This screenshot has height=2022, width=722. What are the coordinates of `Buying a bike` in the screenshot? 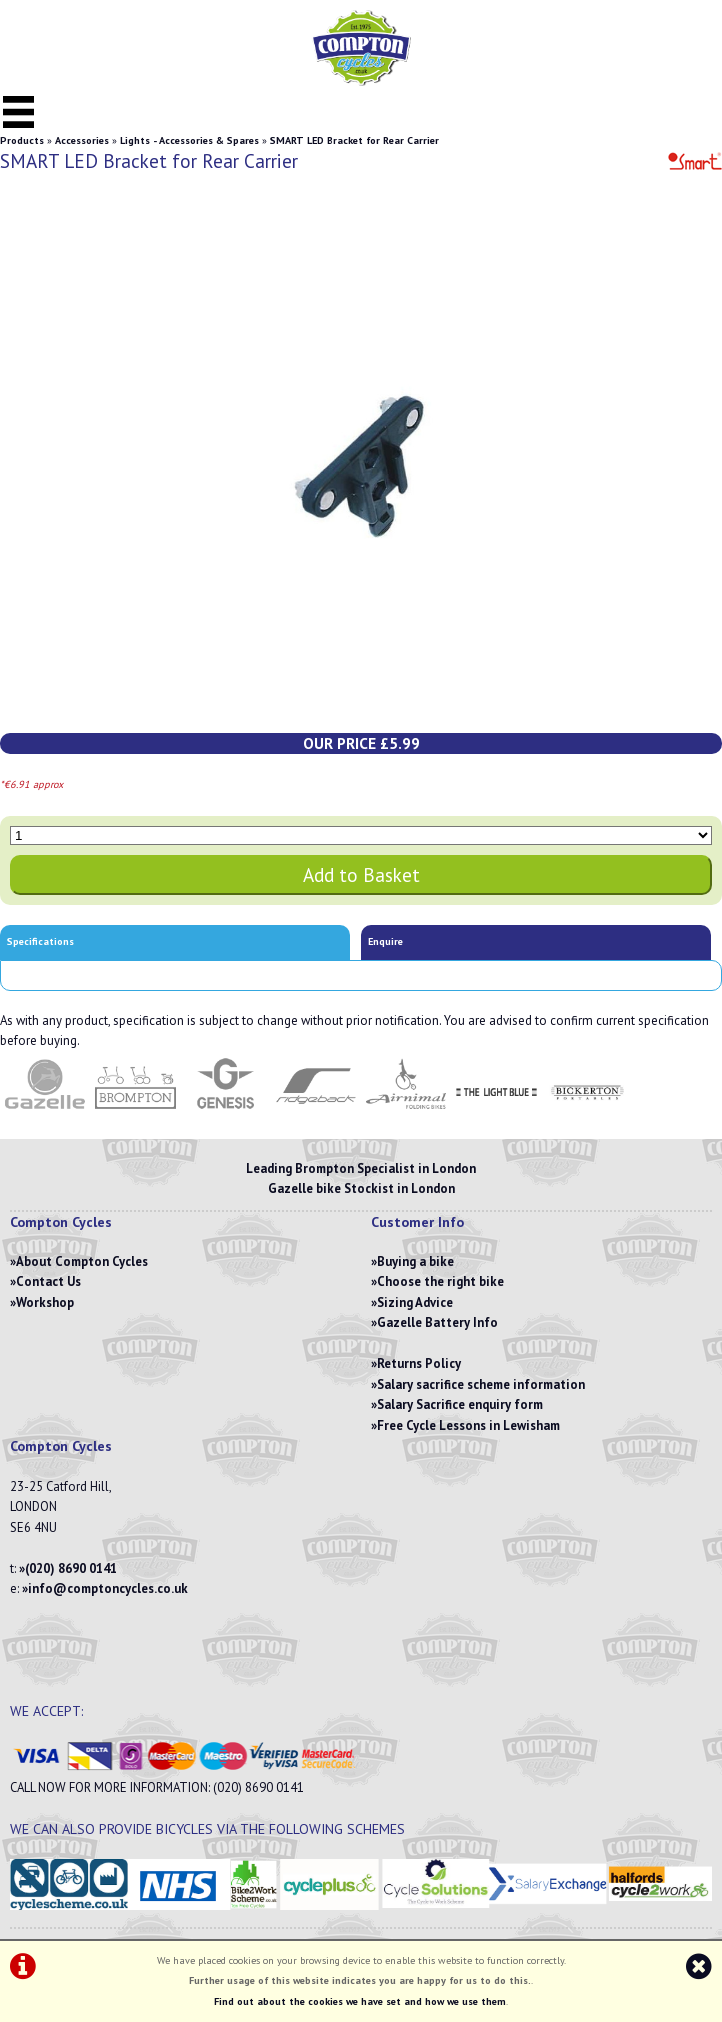 It's located at (415, 1261).